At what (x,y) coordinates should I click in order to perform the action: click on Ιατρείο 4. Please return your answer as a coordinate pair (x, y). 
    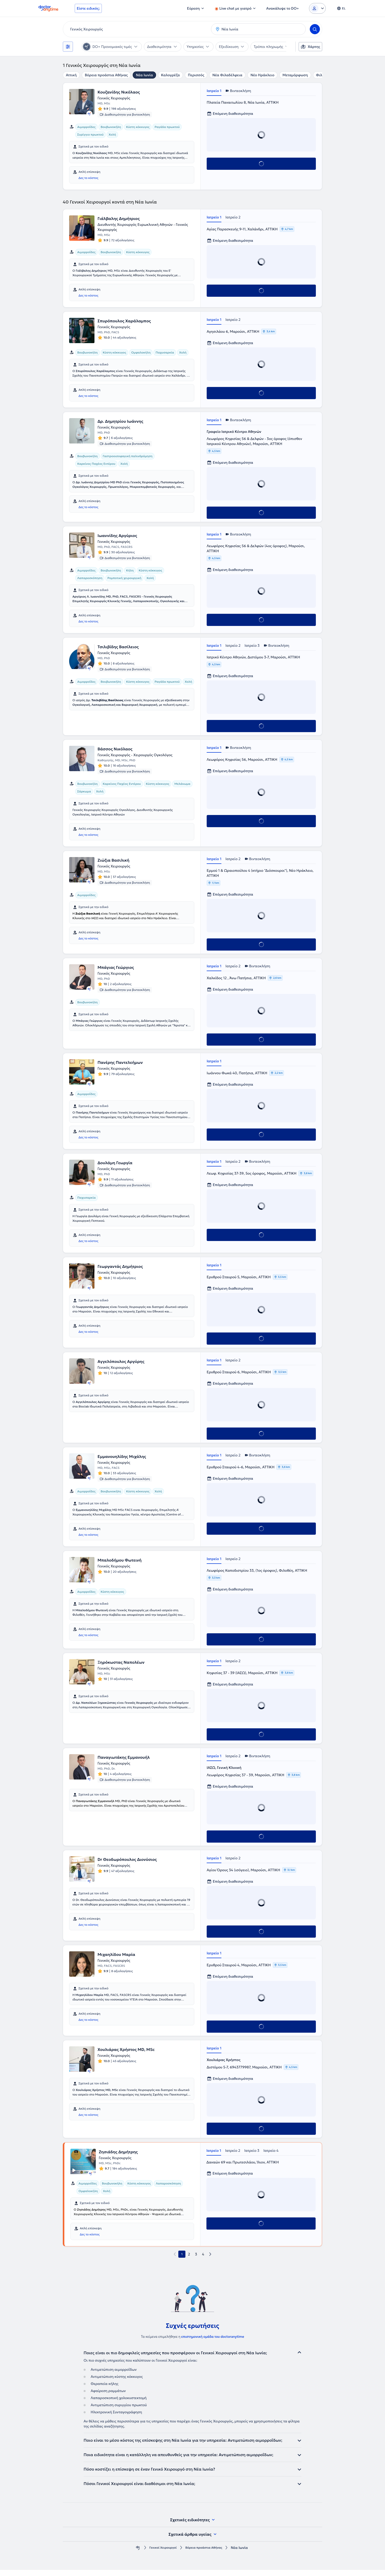
    Looking at the image, I should click on (271, 2156).